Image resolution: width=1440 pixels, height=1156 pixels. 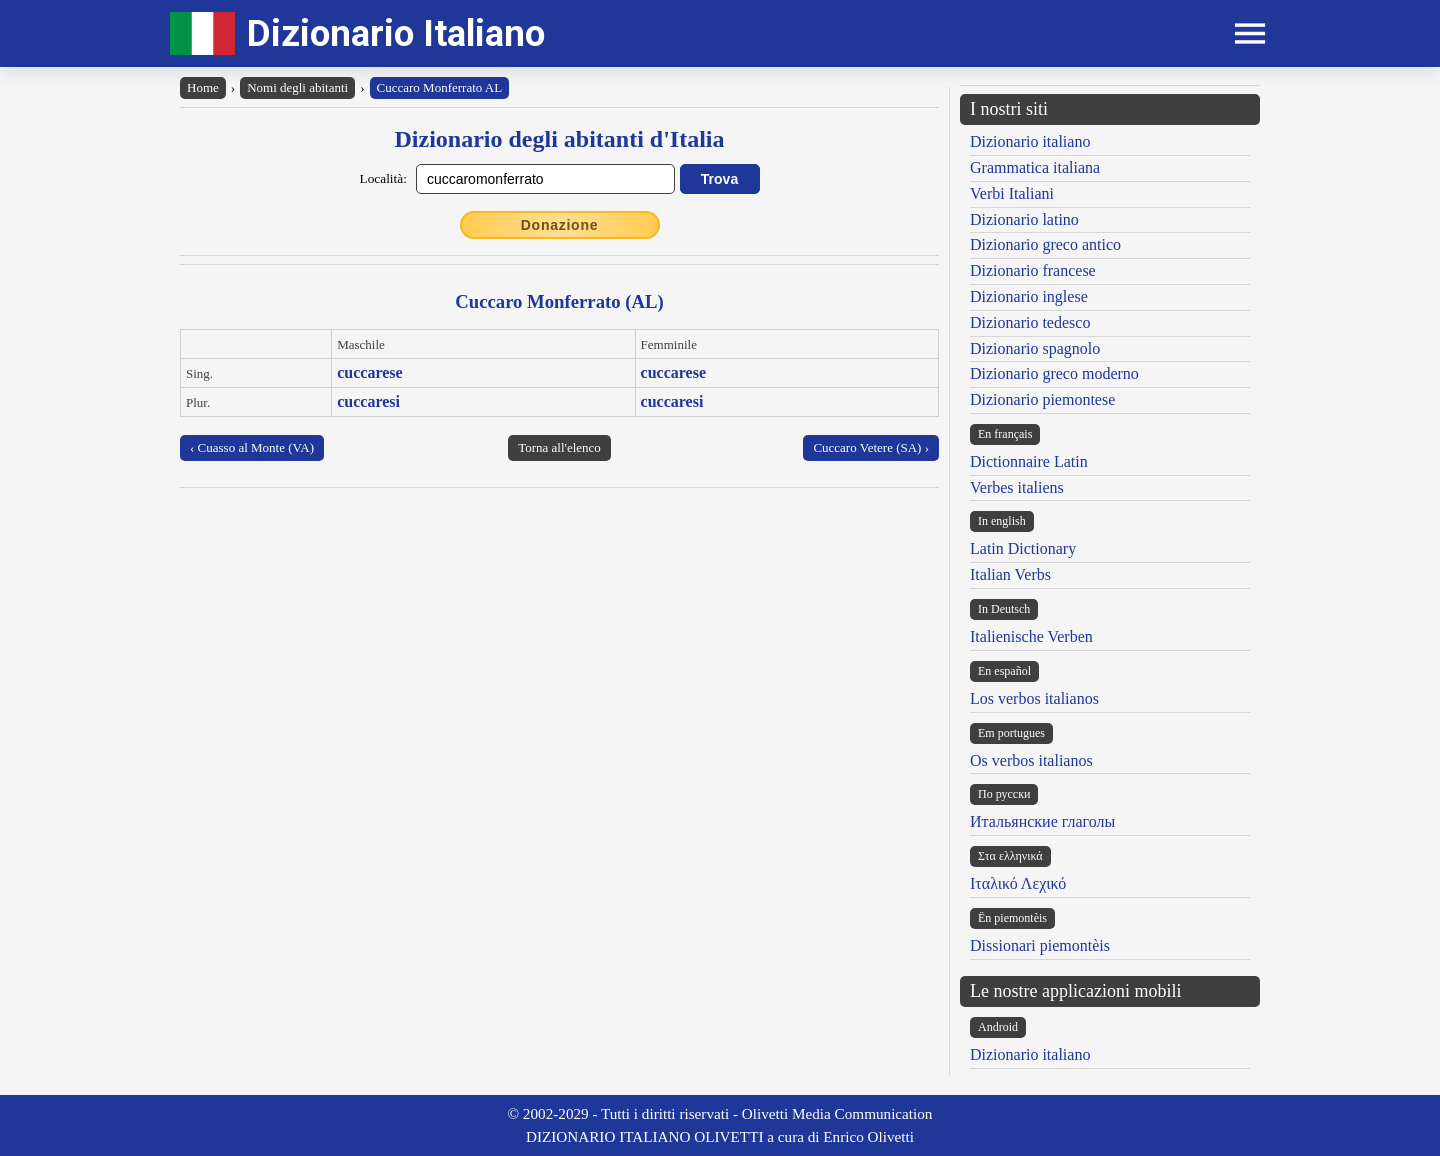 I want to click on Italian Verbs, so click(x=1010, y=574).